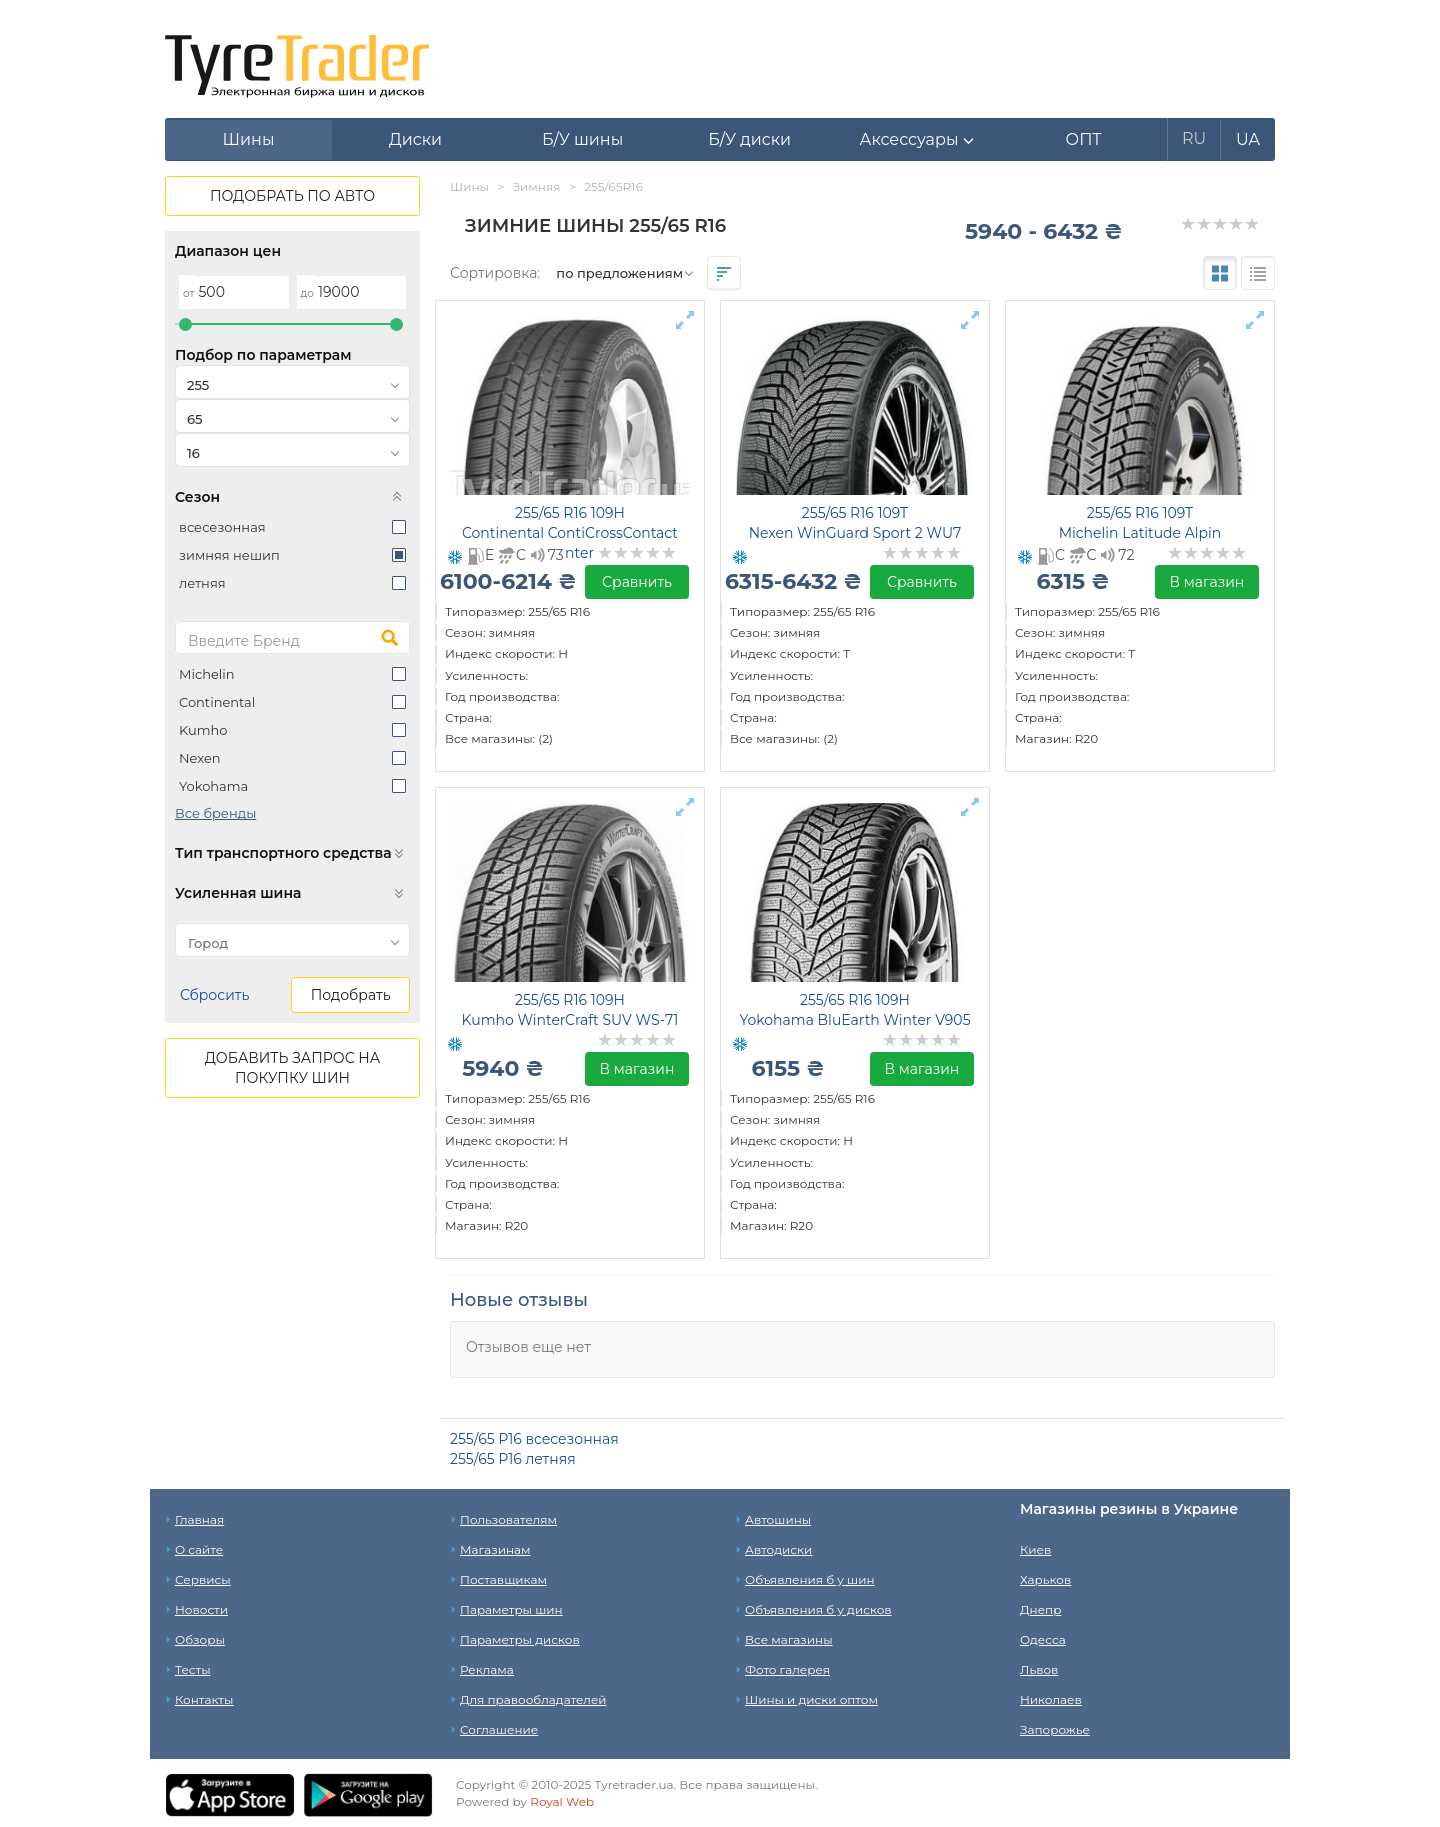 Image resolution: width=1440 pixels, height=1827 pixels. Describe the element at coordinates (916, 140) in the screenshot. I see `[button]` at that location.